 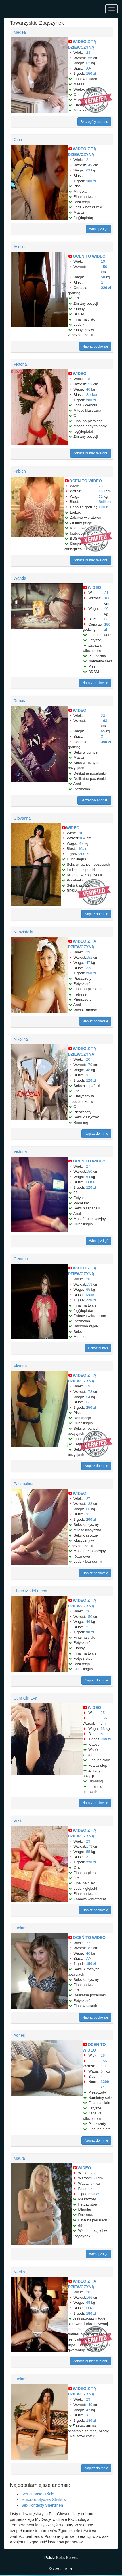 What do you see at coordinates (88, 1943) in the screenshot?
I see `22` at bounding box center [88, 1943].